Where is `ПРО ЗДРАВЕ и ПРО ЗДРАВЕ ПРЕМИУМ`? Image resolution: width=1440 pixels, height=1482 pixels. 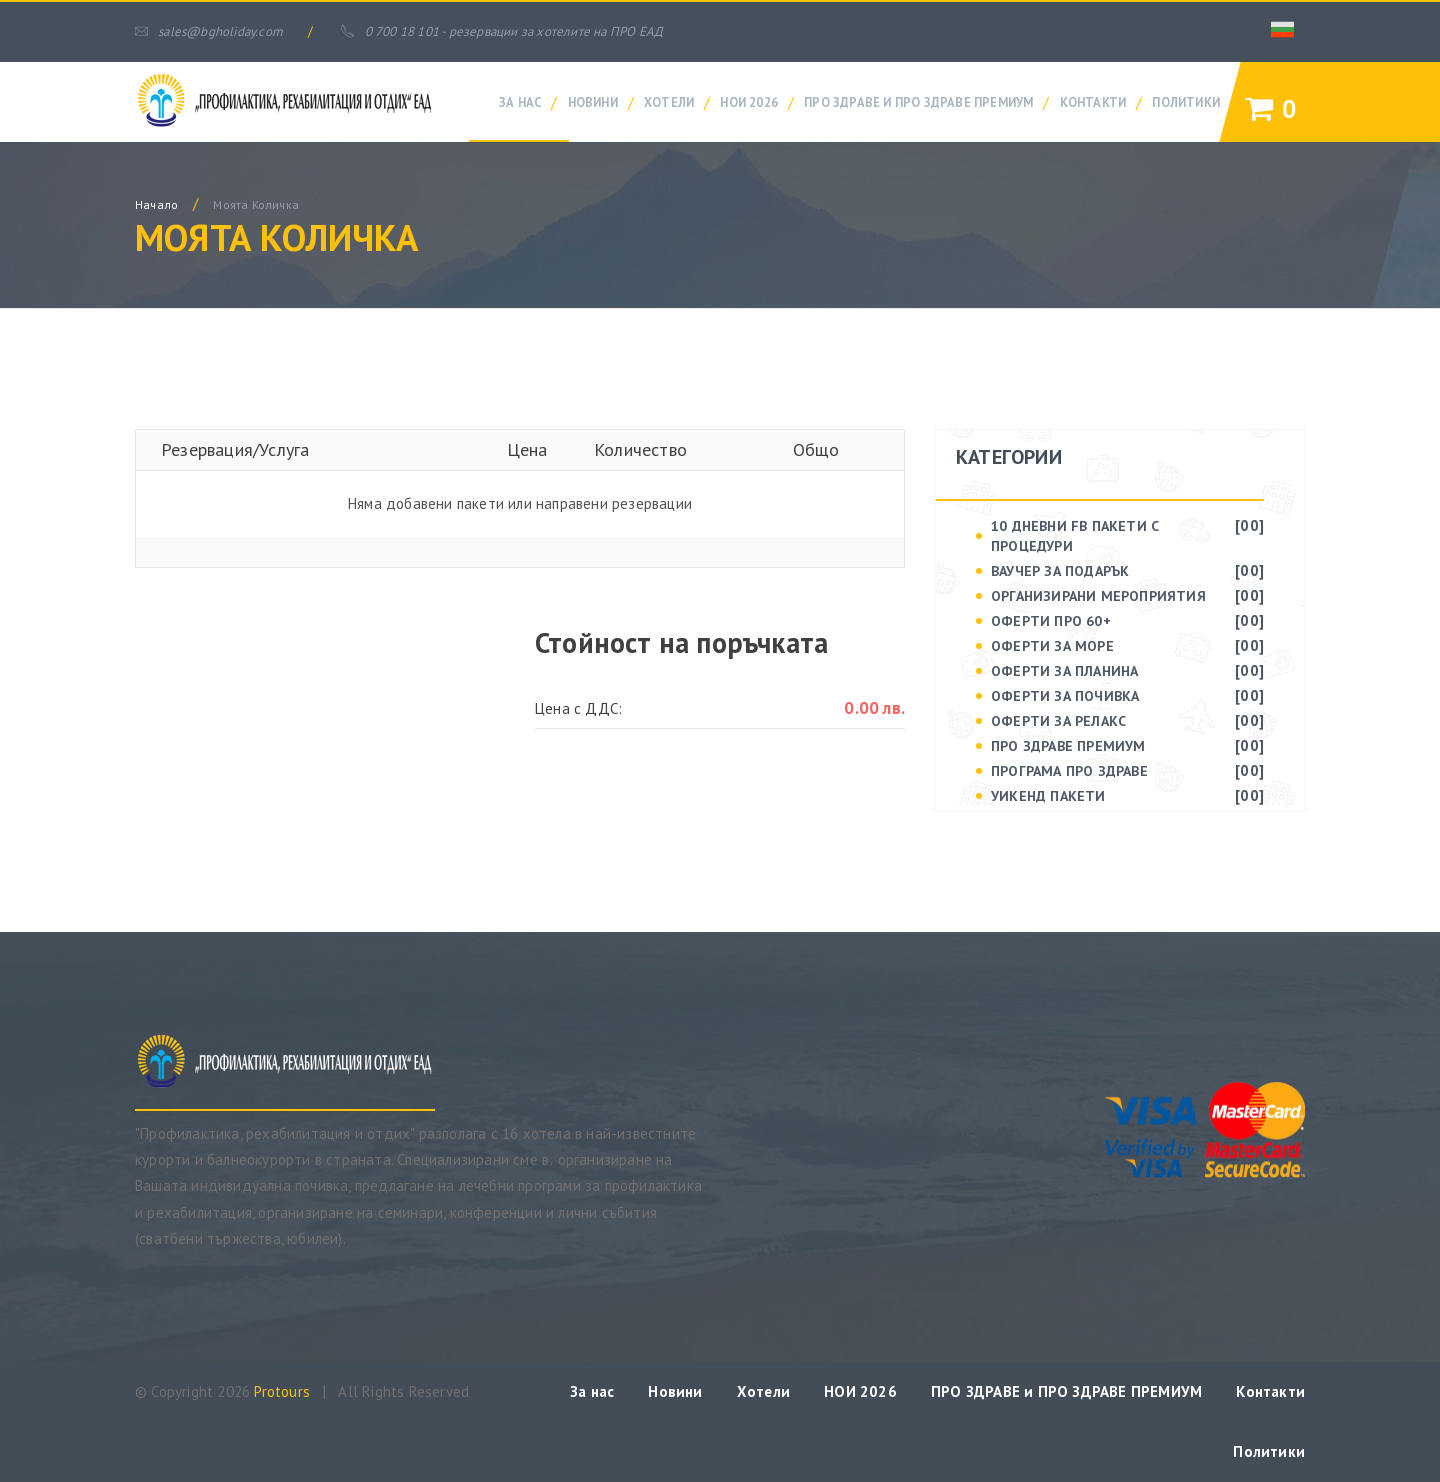
ПРО ЗДРАВЕ и ПРО ЗДРАВЕ ПРЕМИУМ is located at coordinates (918, 102).